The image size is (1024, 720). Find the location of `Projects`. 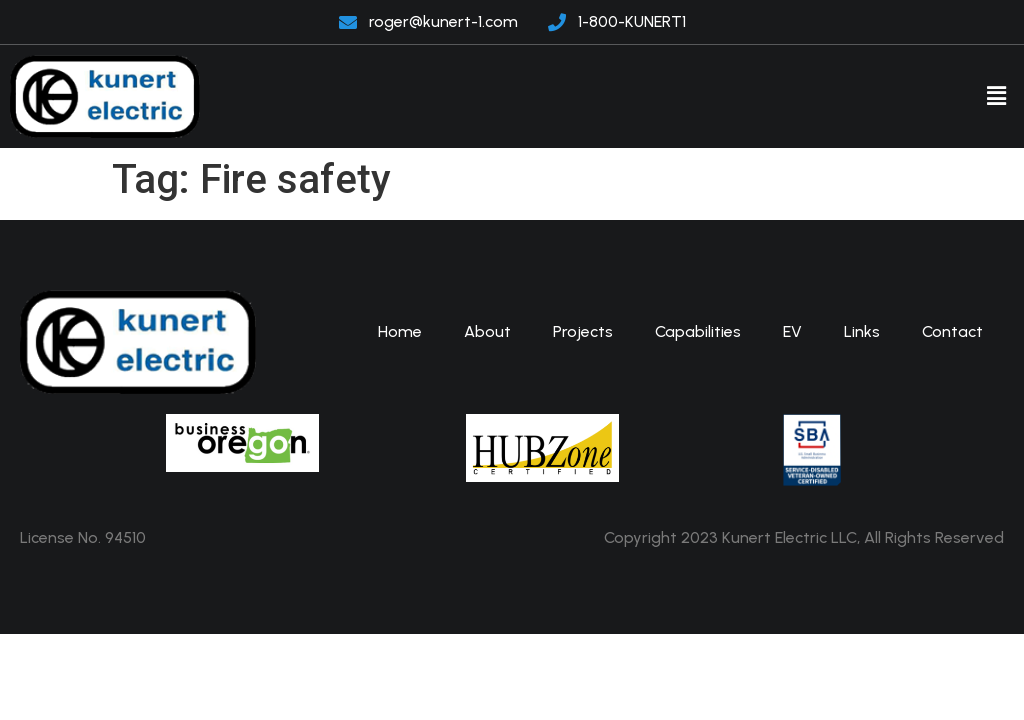

Projects is located at coordinates (583, 331).